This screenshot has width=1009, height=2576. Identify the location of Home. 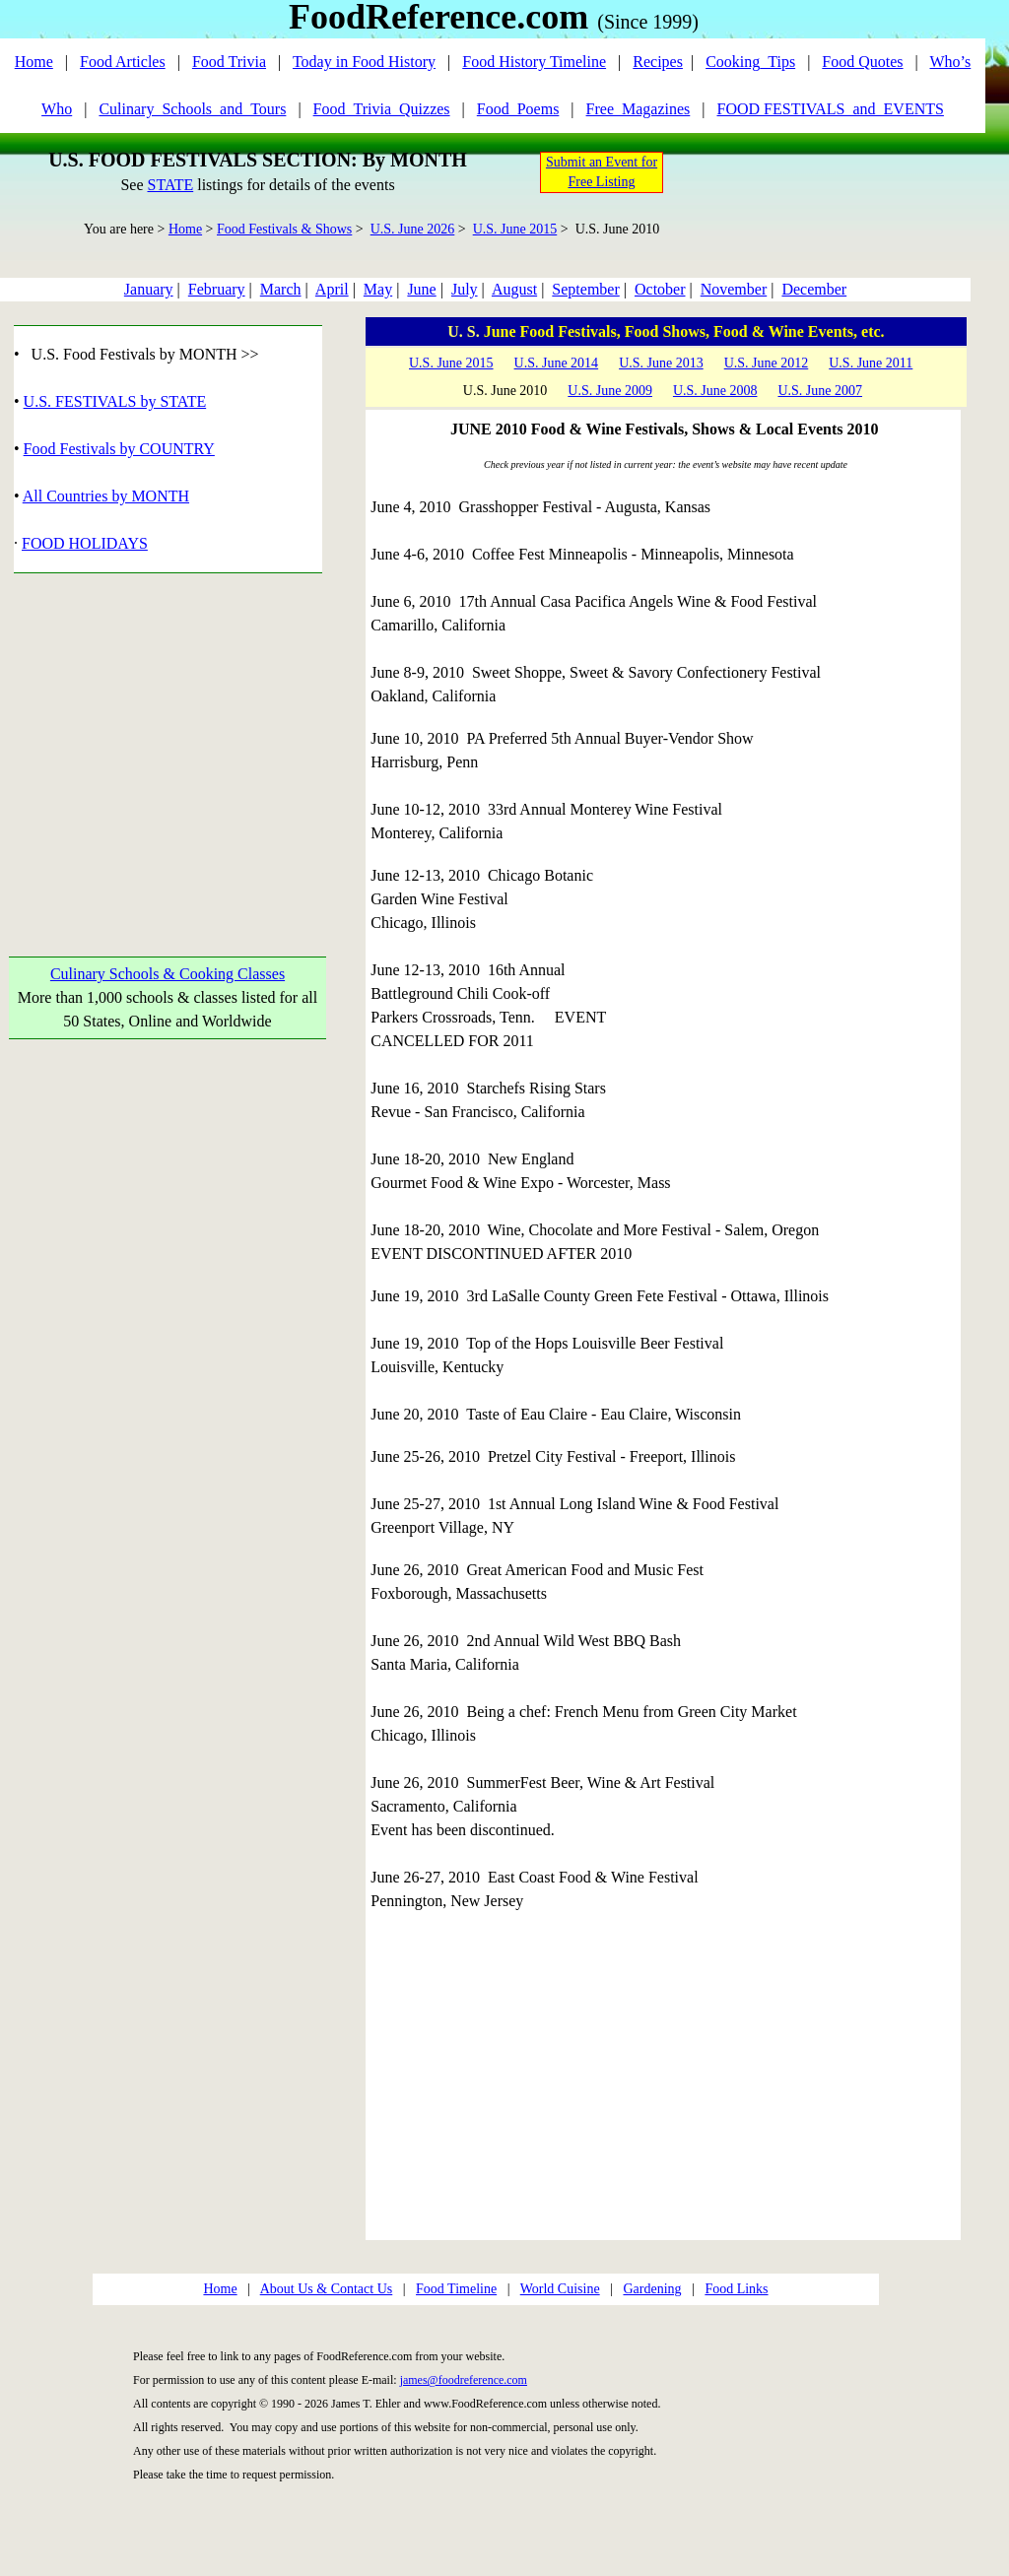
(34, 61).